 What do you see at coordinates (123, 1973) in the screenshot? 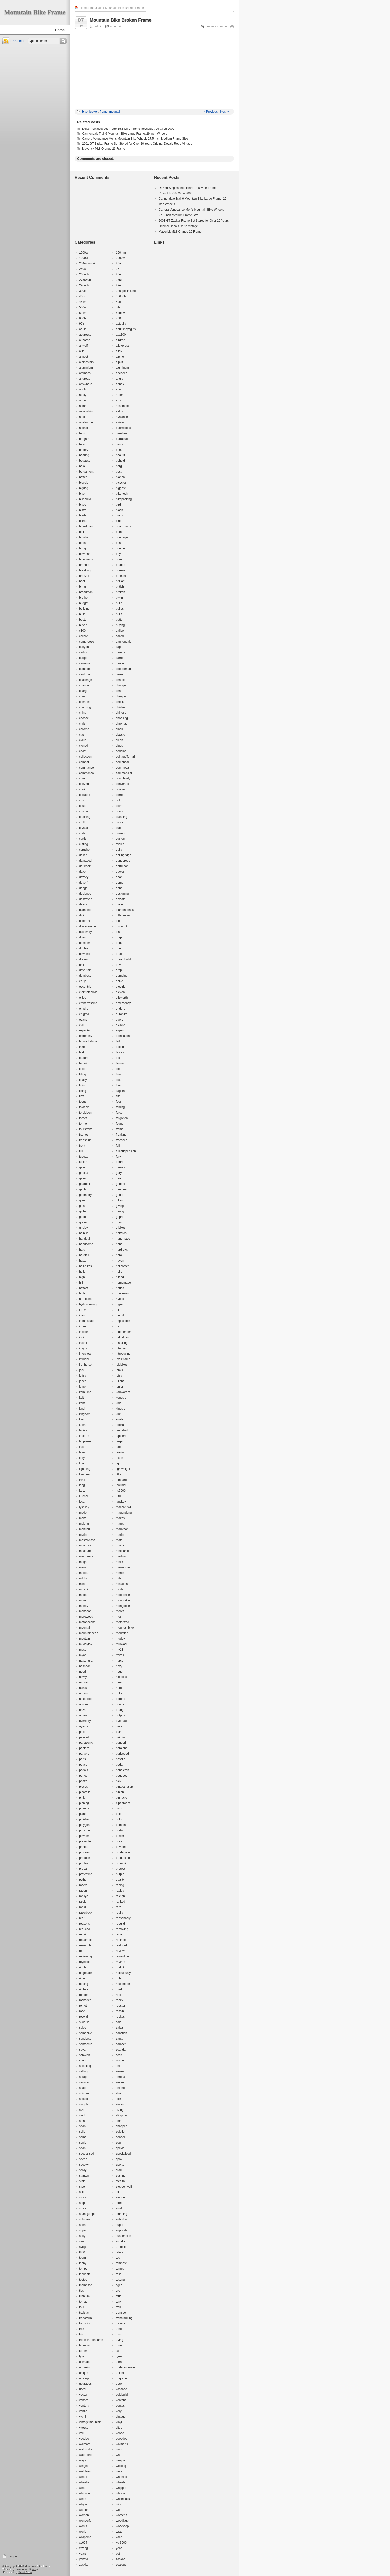
I see `ridiculously` at bounding box center [123, 1973].